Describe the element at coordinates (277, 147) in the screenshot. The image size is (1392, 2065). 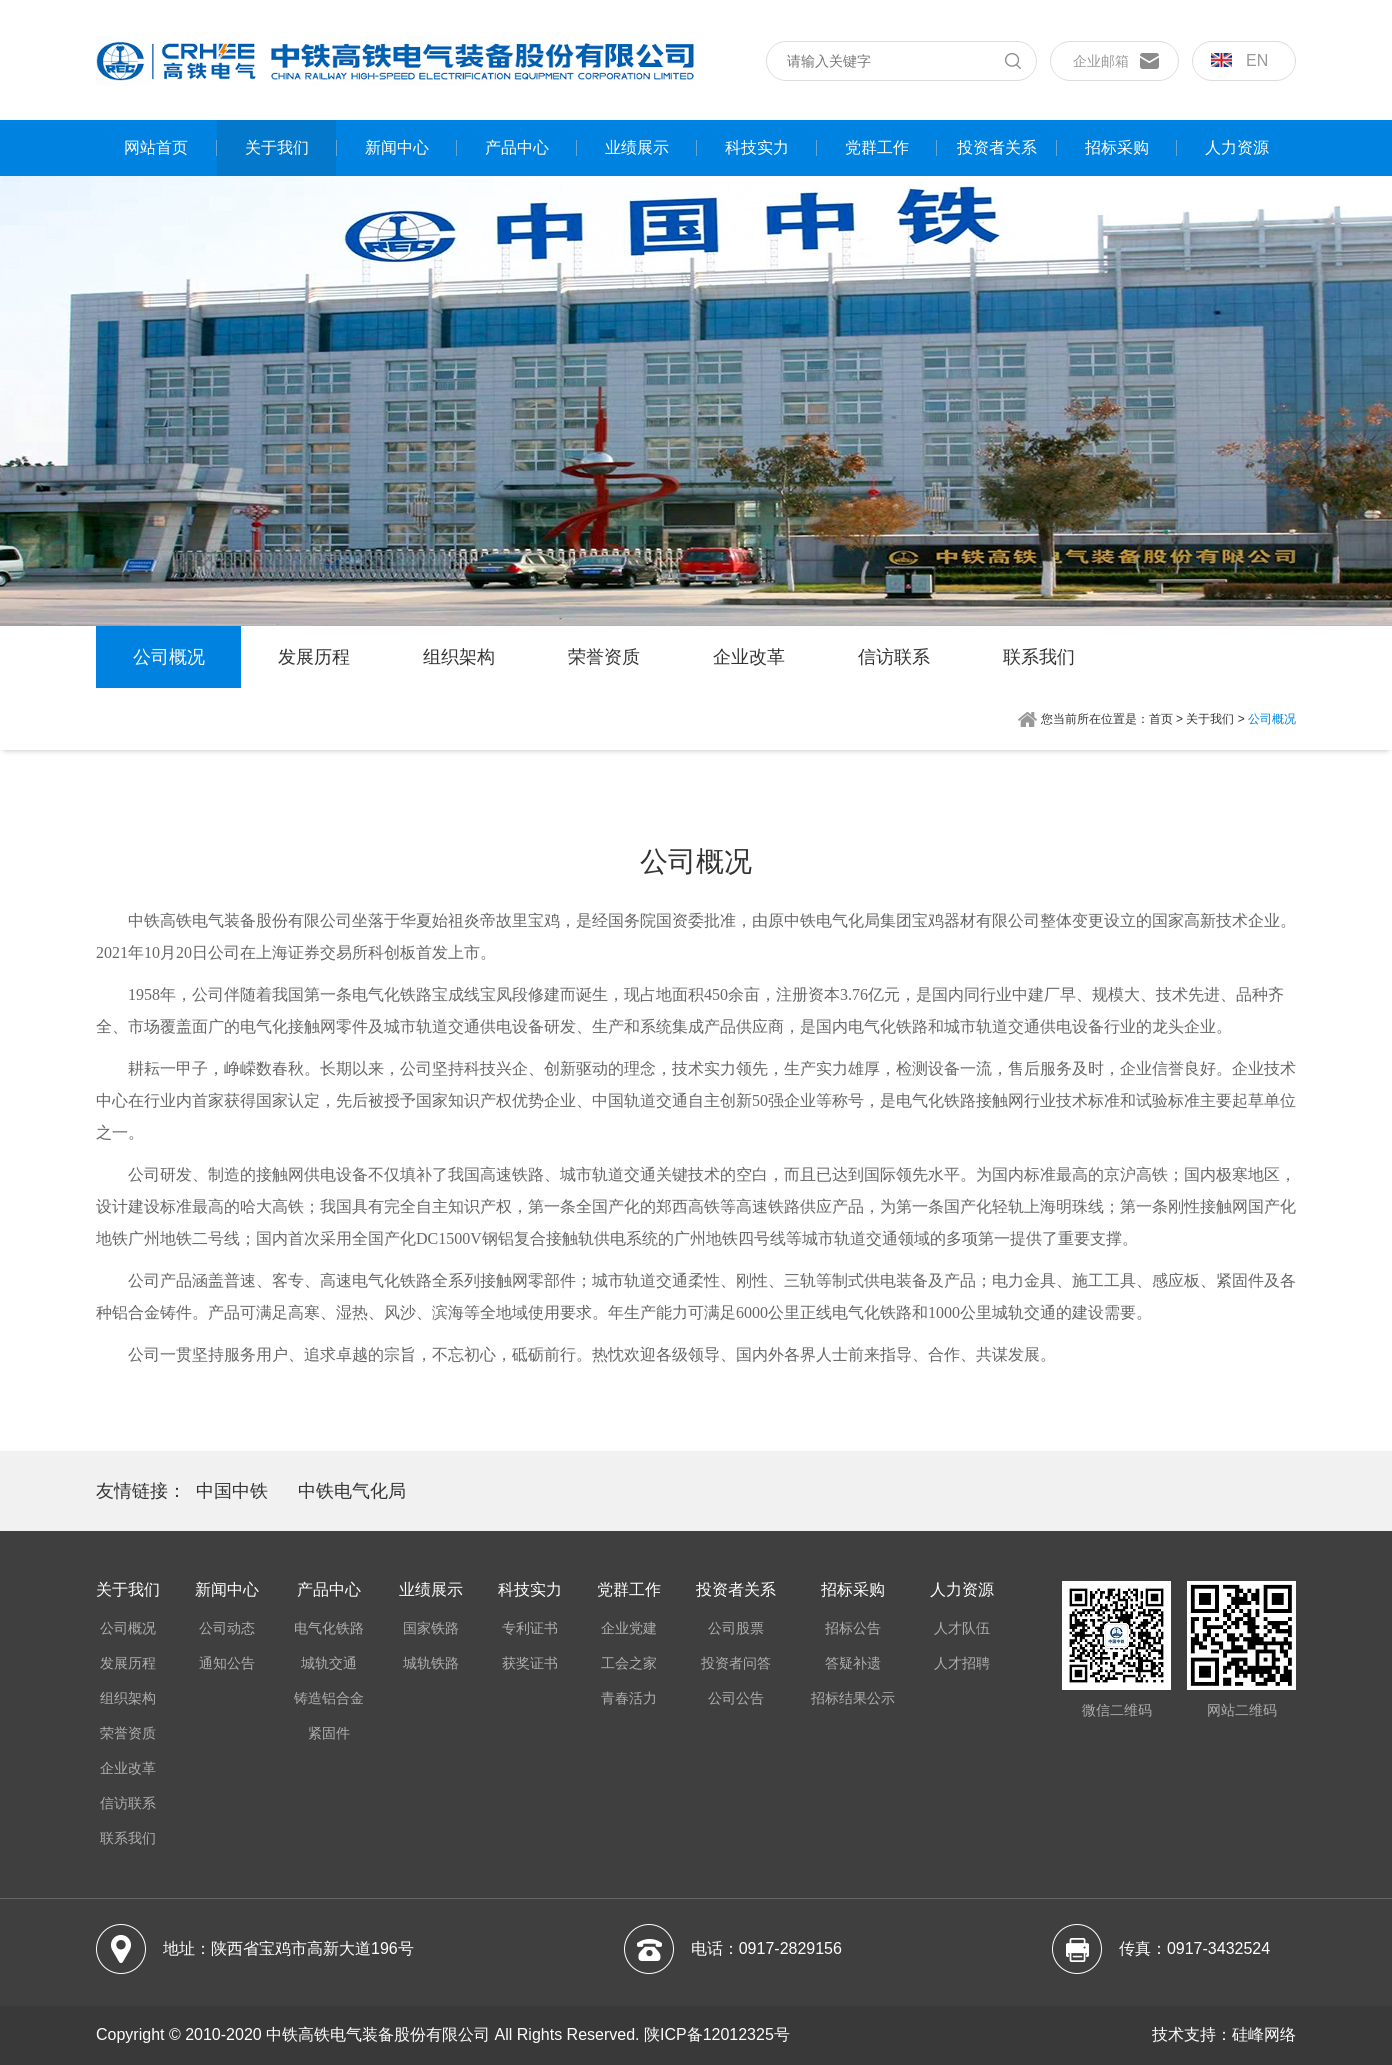
I see `关于我们` at that location.